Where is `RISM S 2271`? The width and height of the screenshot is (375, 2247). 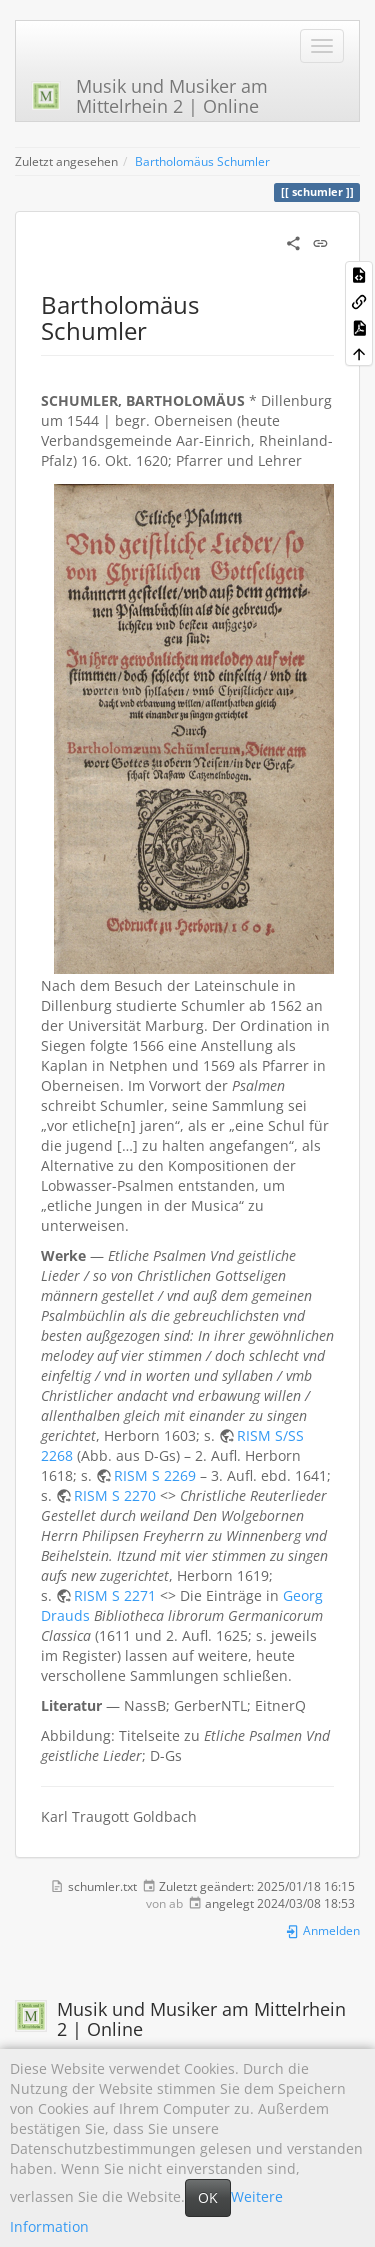
RISM S 2271 is located at coordinates (115, 1595).